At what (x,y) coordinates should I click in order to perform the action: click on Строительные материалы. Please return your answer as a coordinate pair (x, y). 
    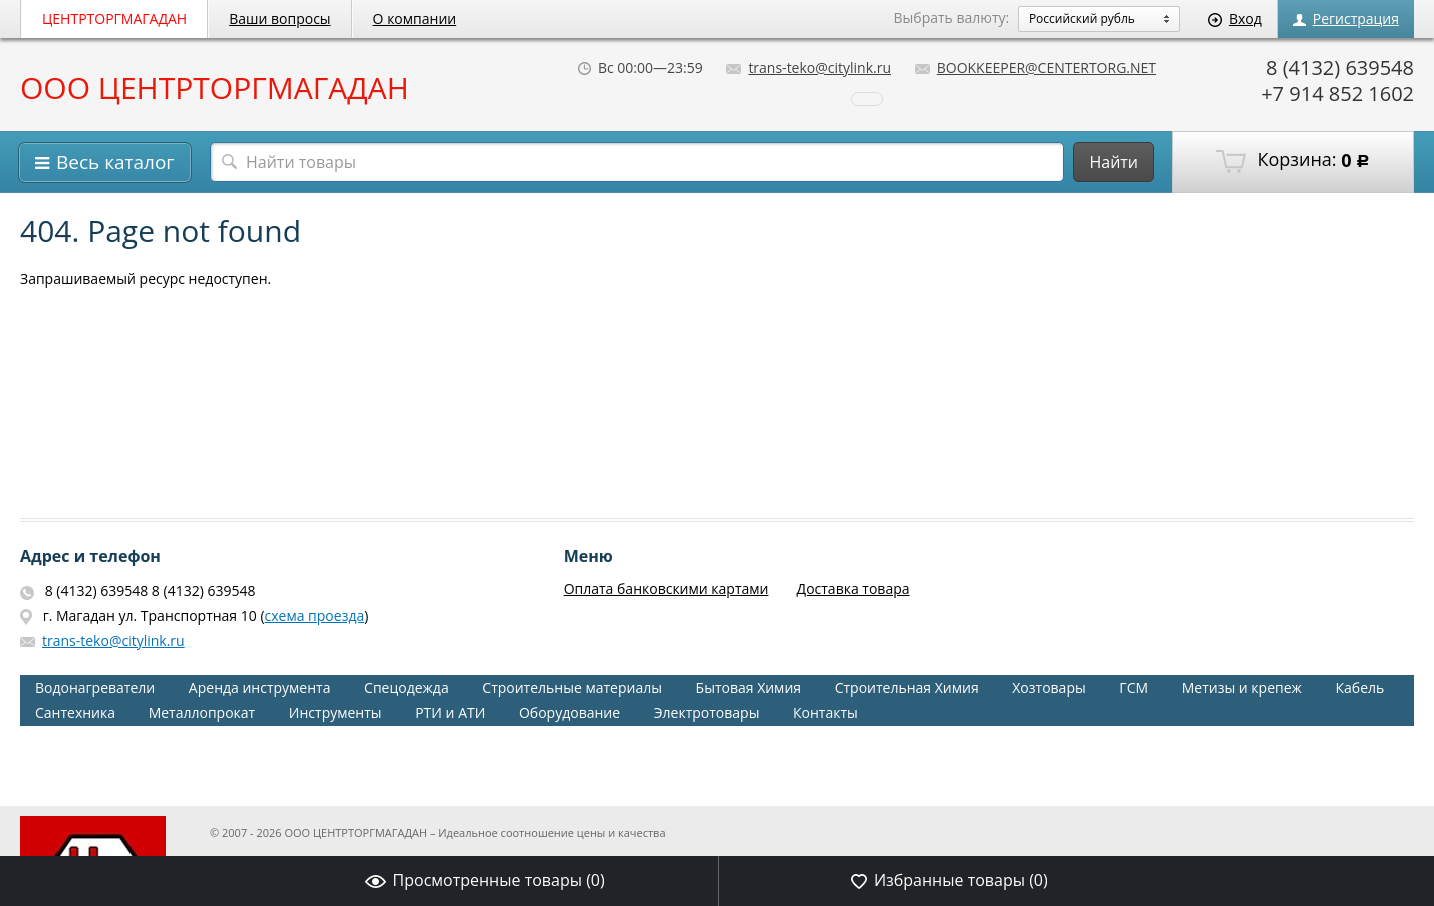
    Looking at the image, I should click on (572, 687).